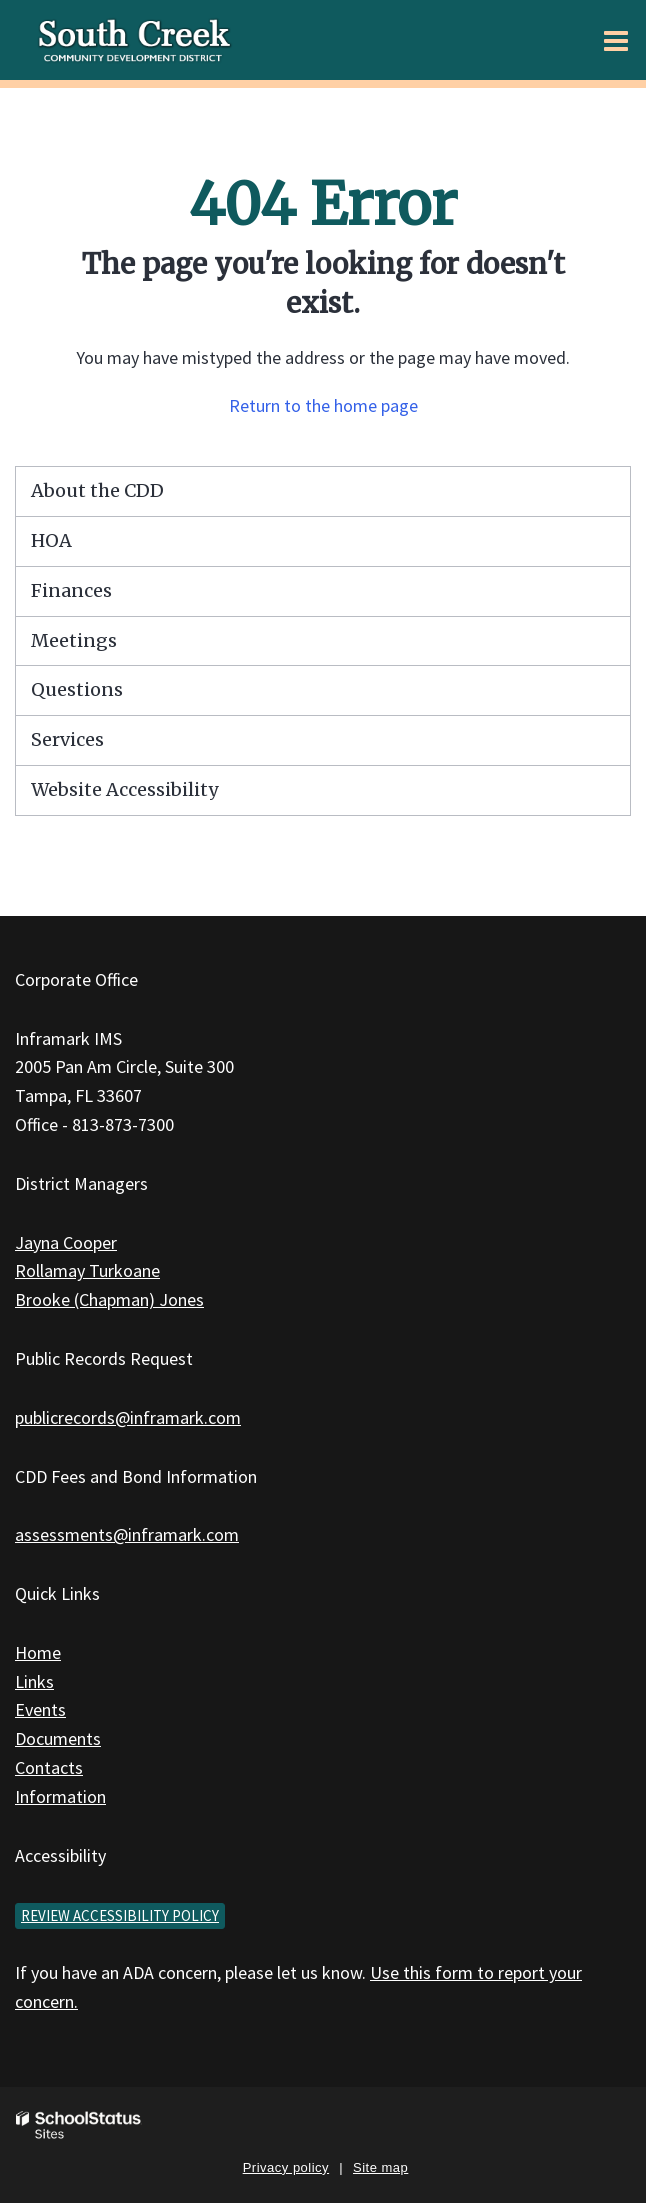 Image resolution: width=646 pixels, height=2203 pixels. What do you see at coordinates (97, 490) in the screenshot?
I see `About the CDD` at bounding box center [97, 490].